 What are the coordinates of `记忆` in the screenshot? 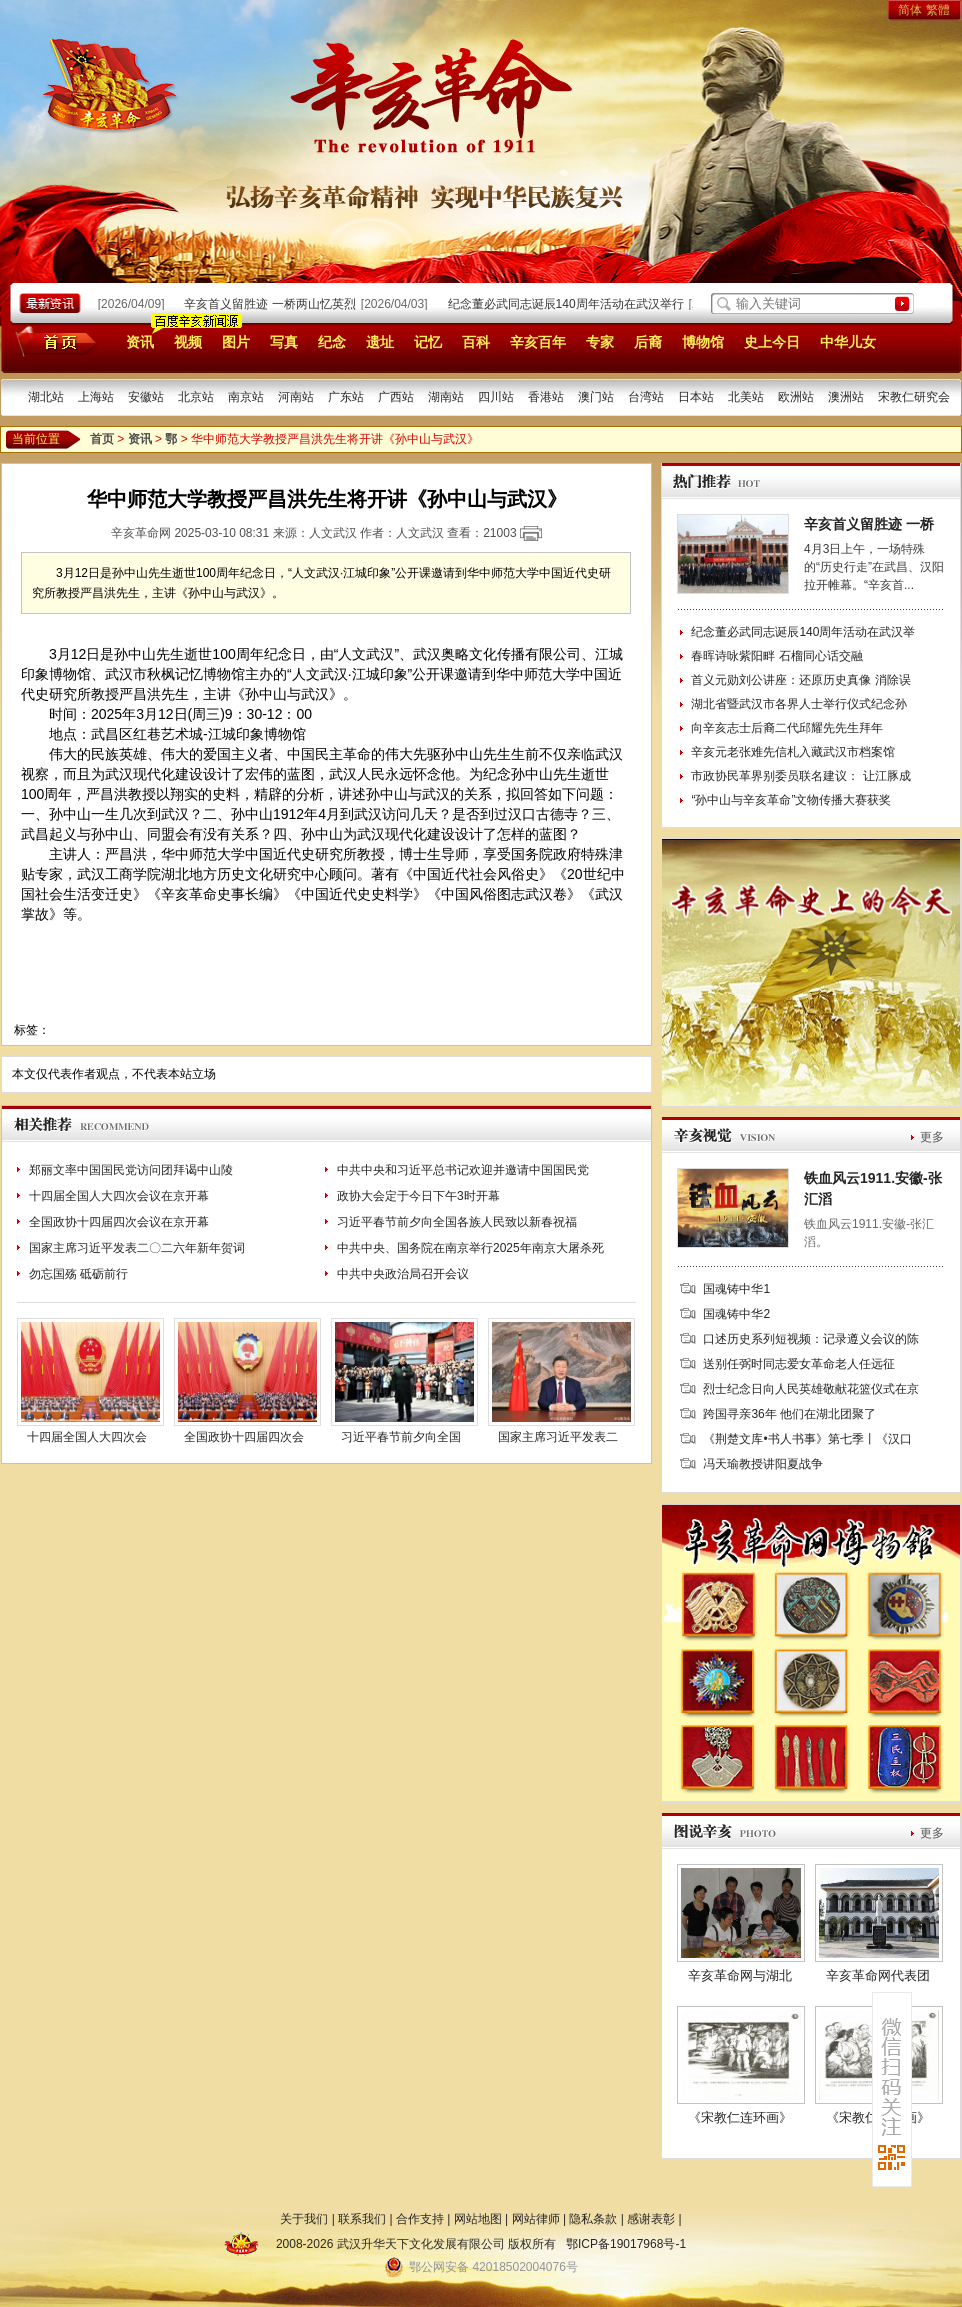 It's located at (428, 342).